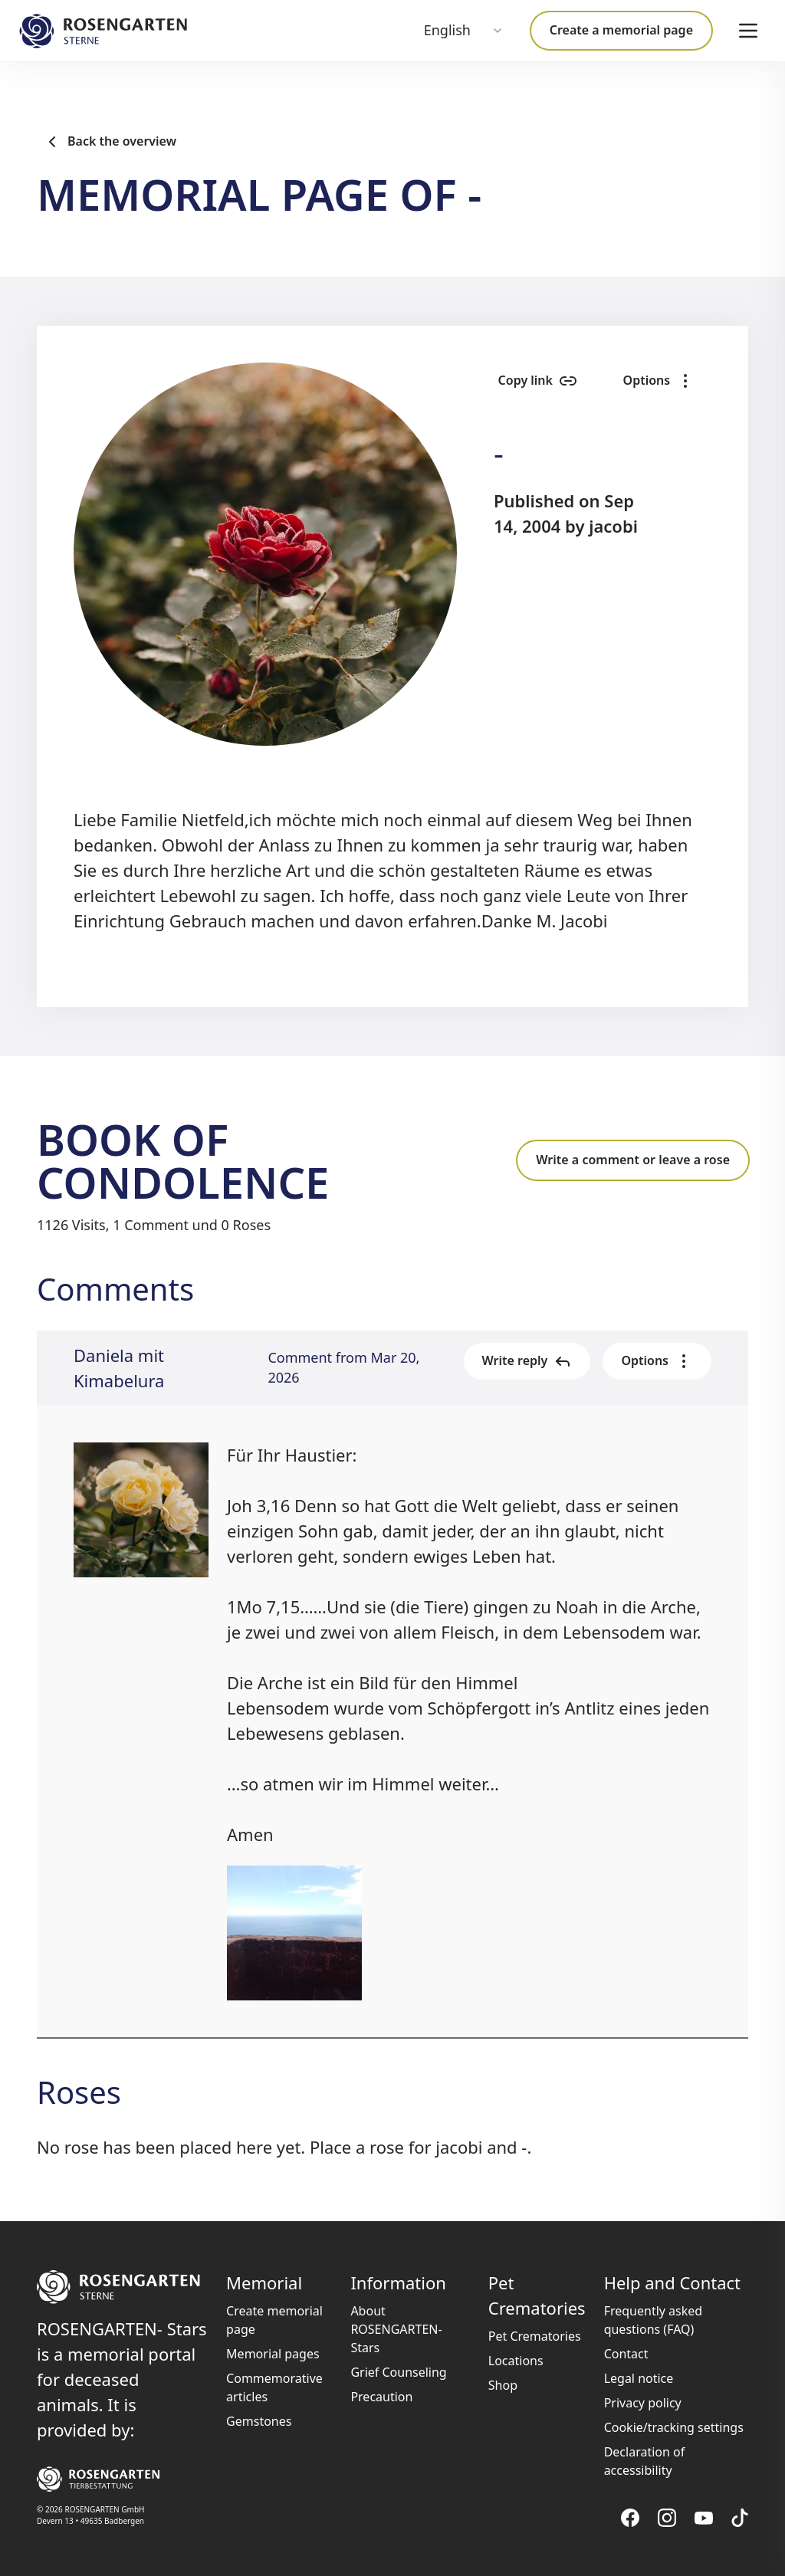  What do you see at coordinates (626, 2353) in the screenshot?
I see `Contact` at bounding box center [626, 2353].